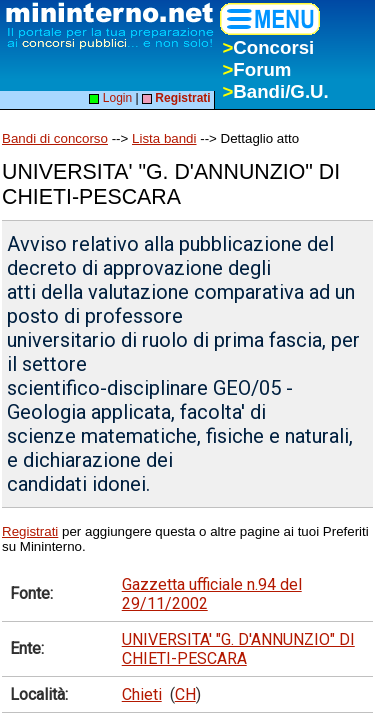 The width and height of the screenshot is (375, 720). What do you see at coordinates (256, 69) in the screenshot?
I see `Forum` at bounding box center [256, 69].